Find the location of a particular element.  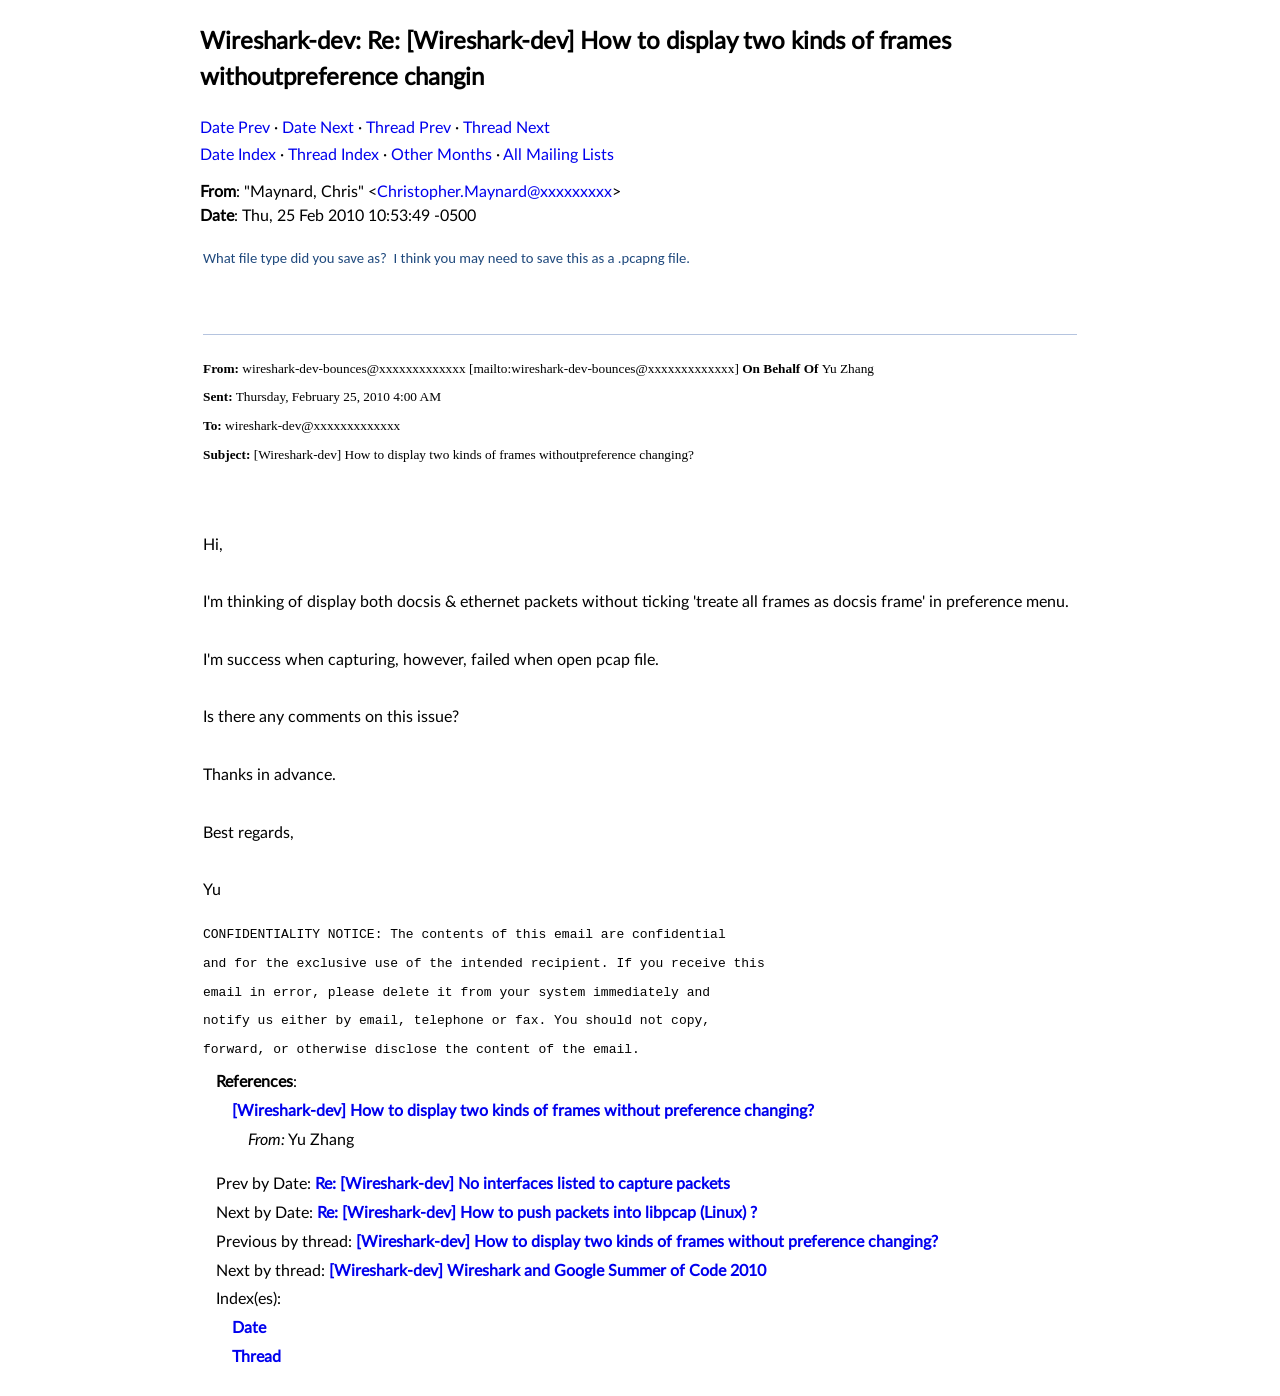

All Mailing Lists is located at coordinates (558, 155).